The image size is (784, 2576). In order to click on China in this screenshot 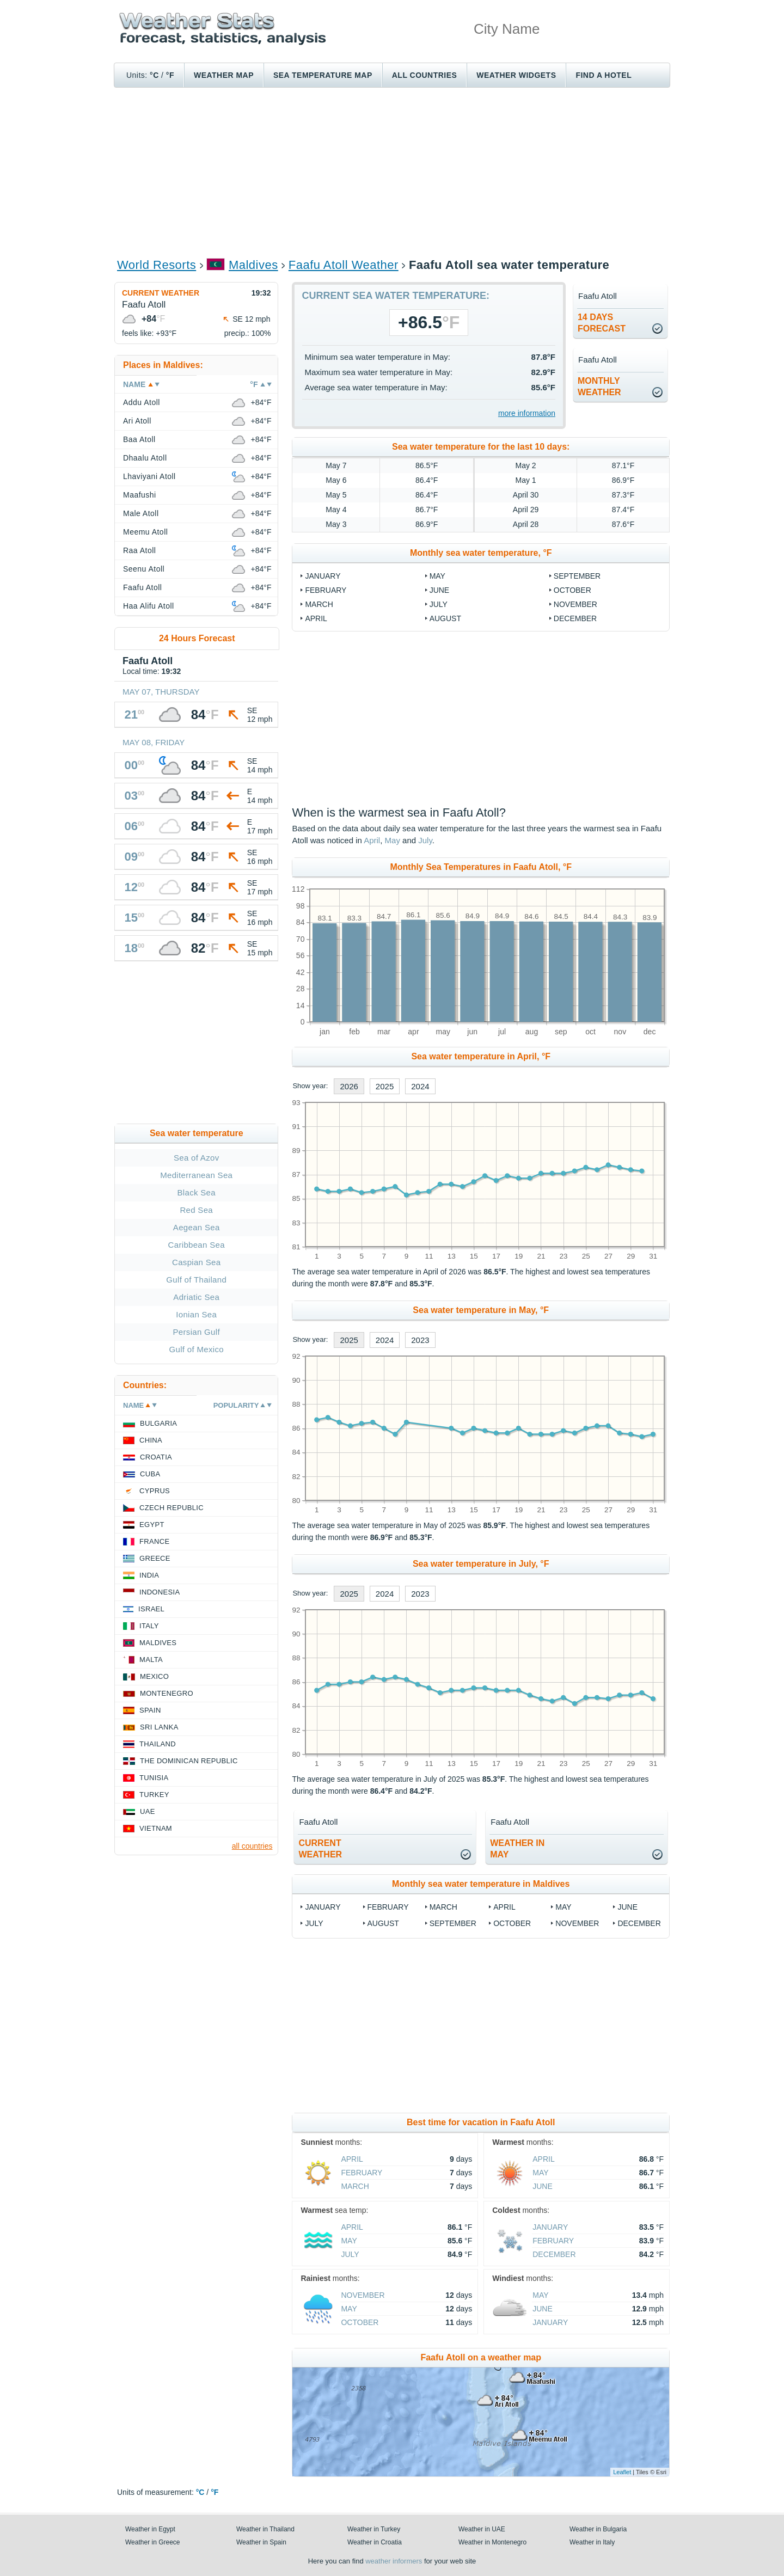, I will do `click(150, 1440)`.